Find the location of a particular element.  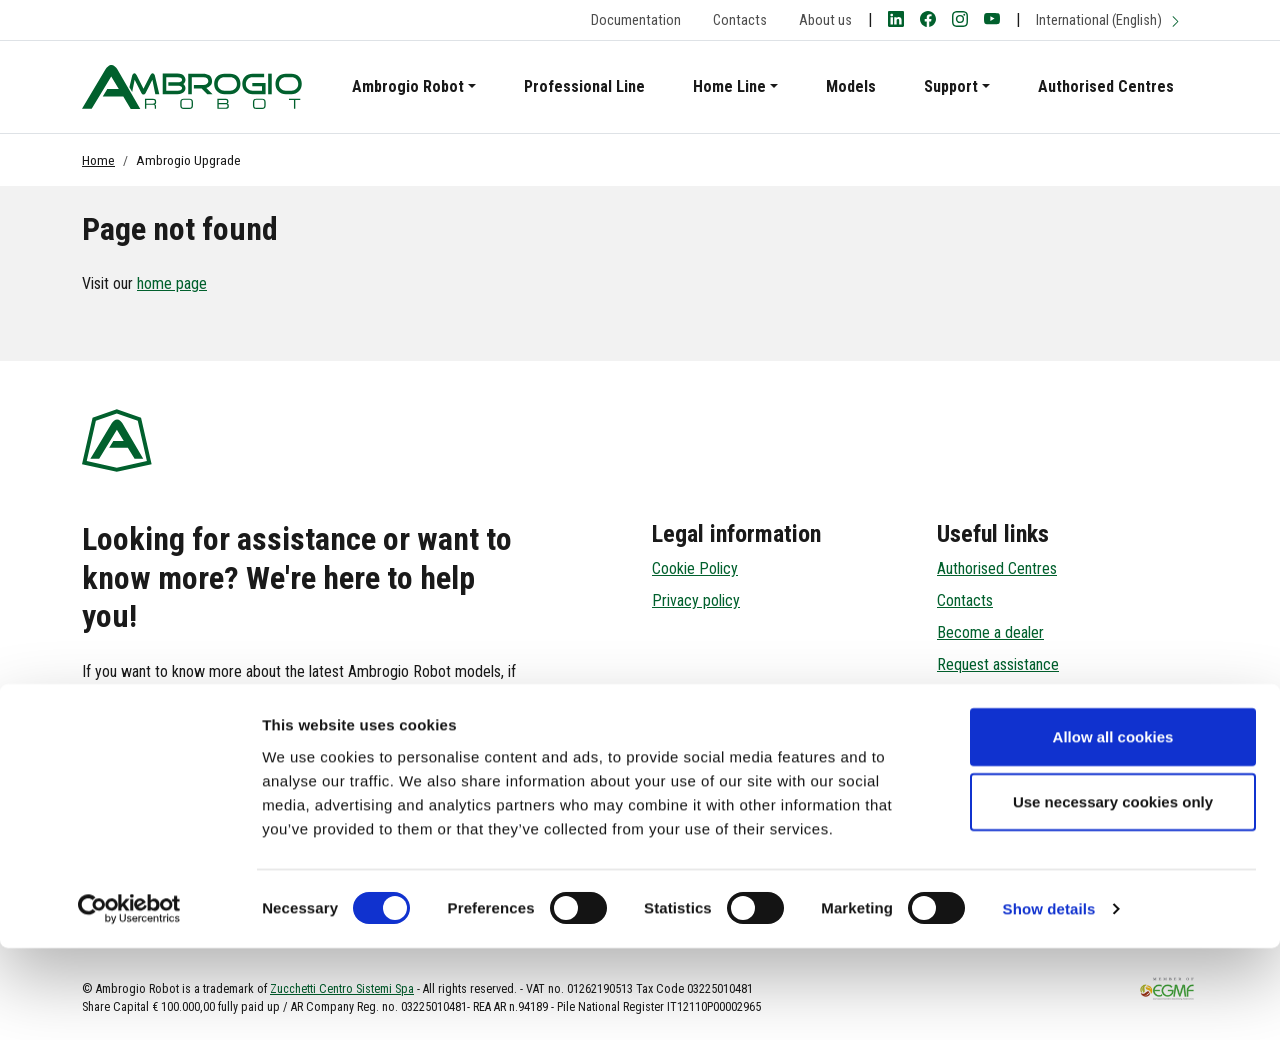

Support [button] is located at coordinates (951, 86).